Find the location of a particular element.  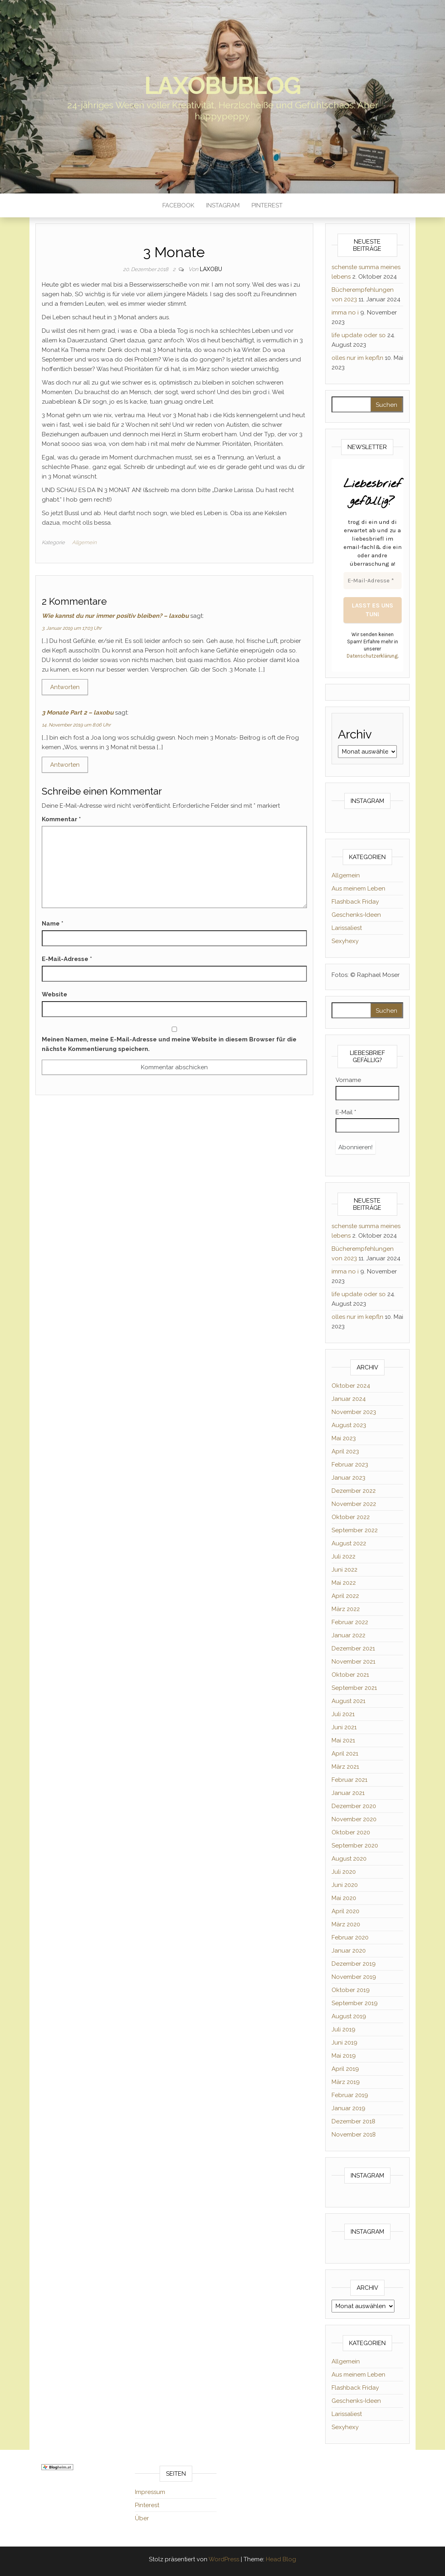

Geschenks-Ideen is located at coordinates (356, 914).